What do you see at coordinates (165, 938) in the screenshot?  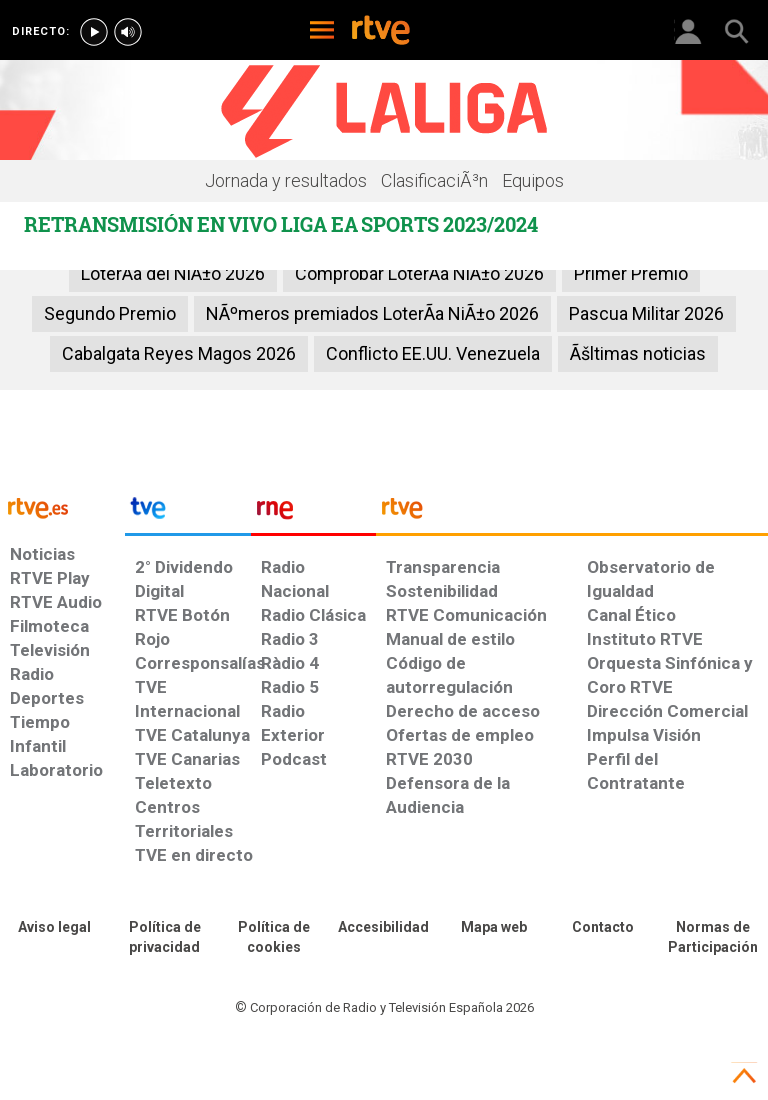 I see `[Política de RTVE sobre el tratamiento de datos personales]` at bounding box center [165, 938].